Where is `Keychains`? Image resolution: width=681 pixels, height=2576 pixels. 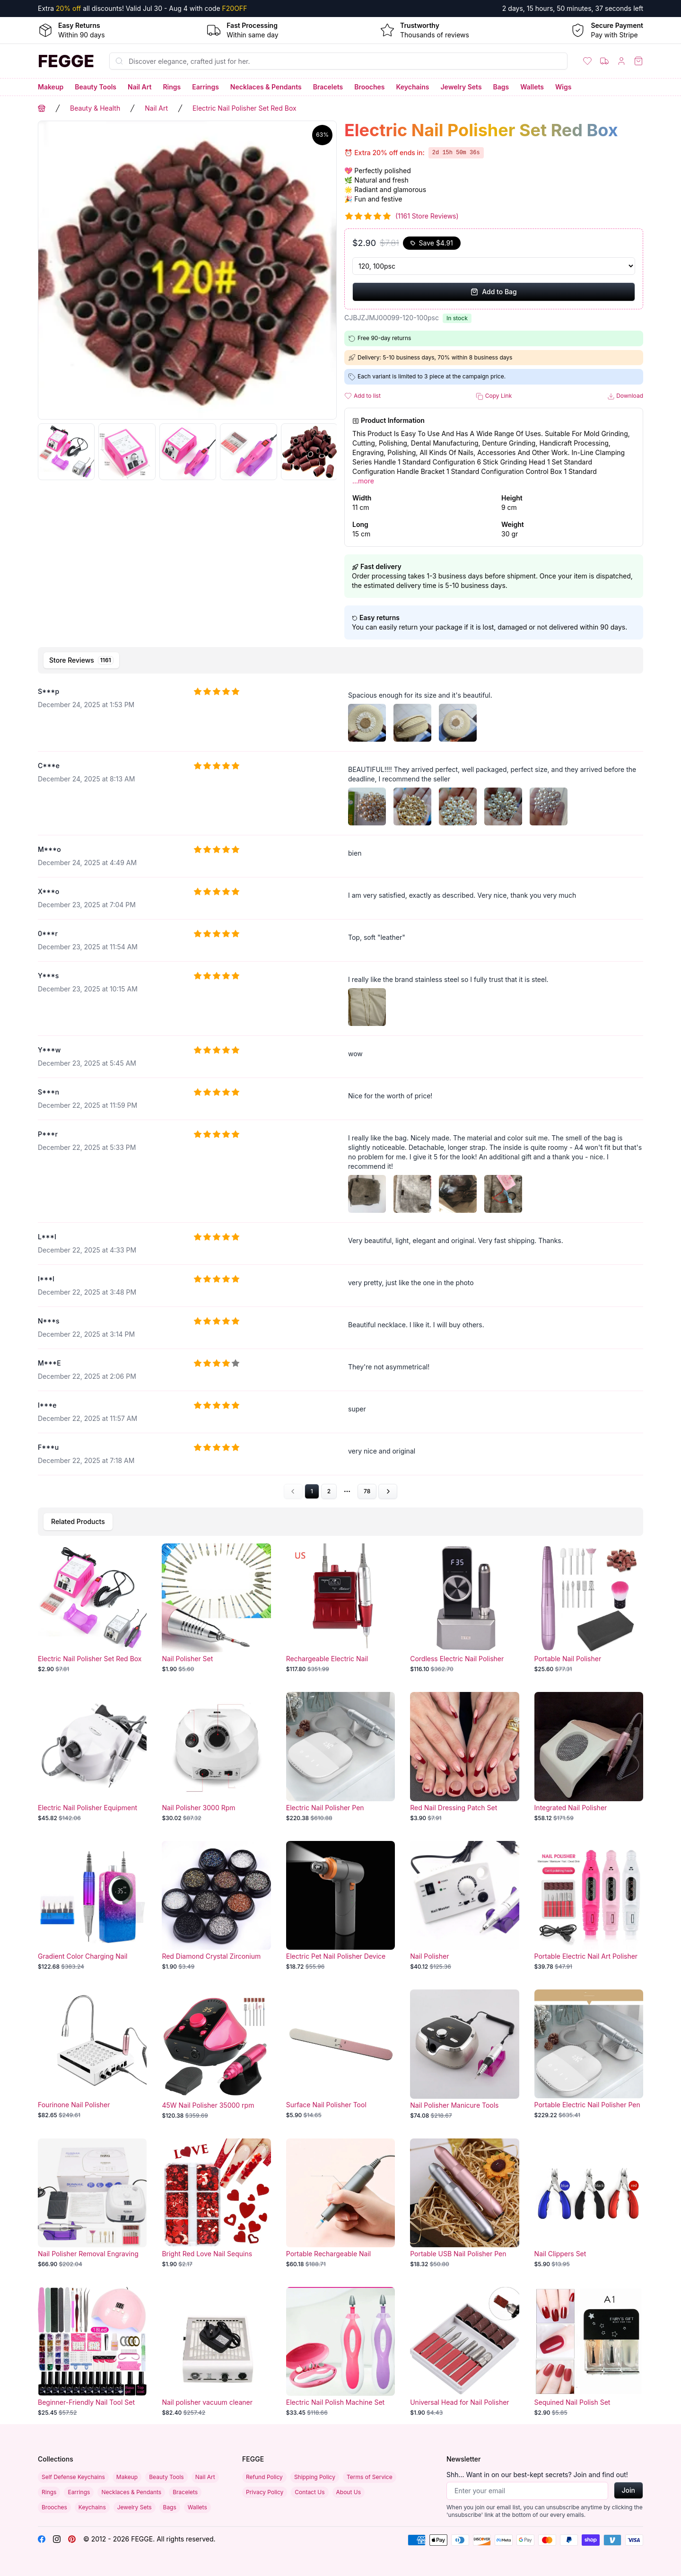 Keychains is located at coordinates (412, 87).